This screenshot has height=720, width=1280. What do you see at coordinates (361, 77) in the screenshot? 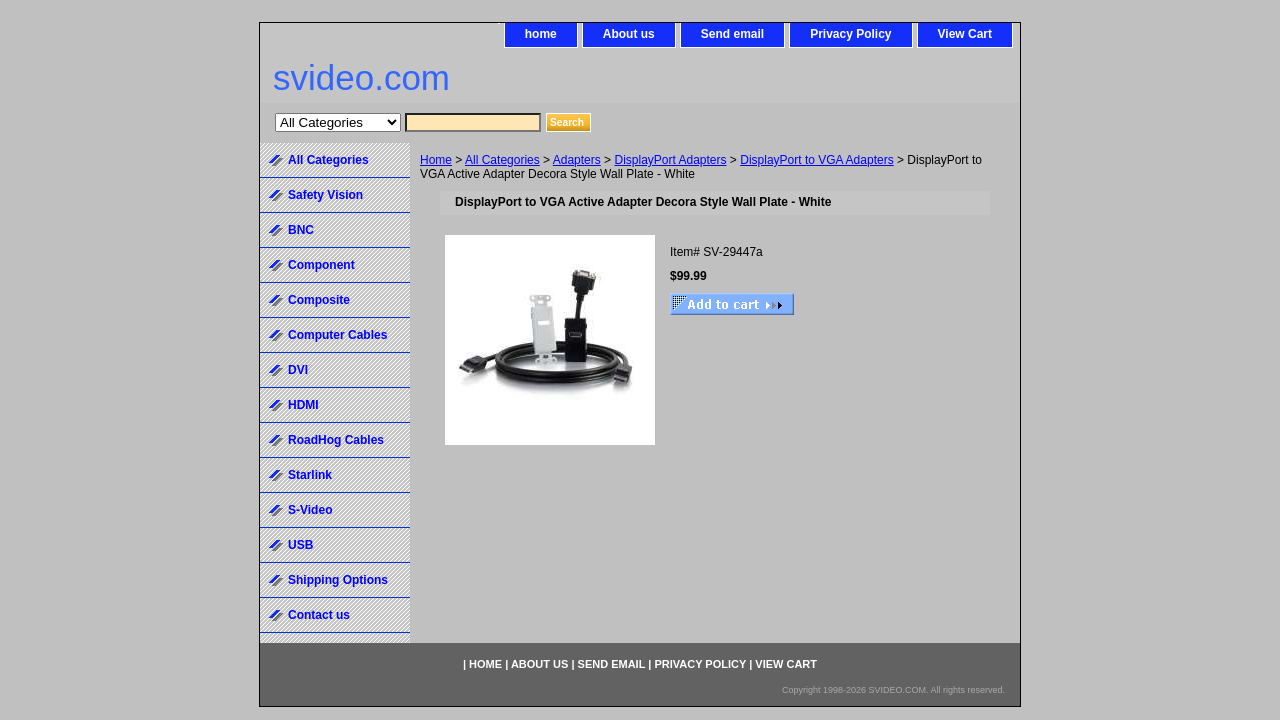
I see `svideo.com` at bounding box center [361, 77].